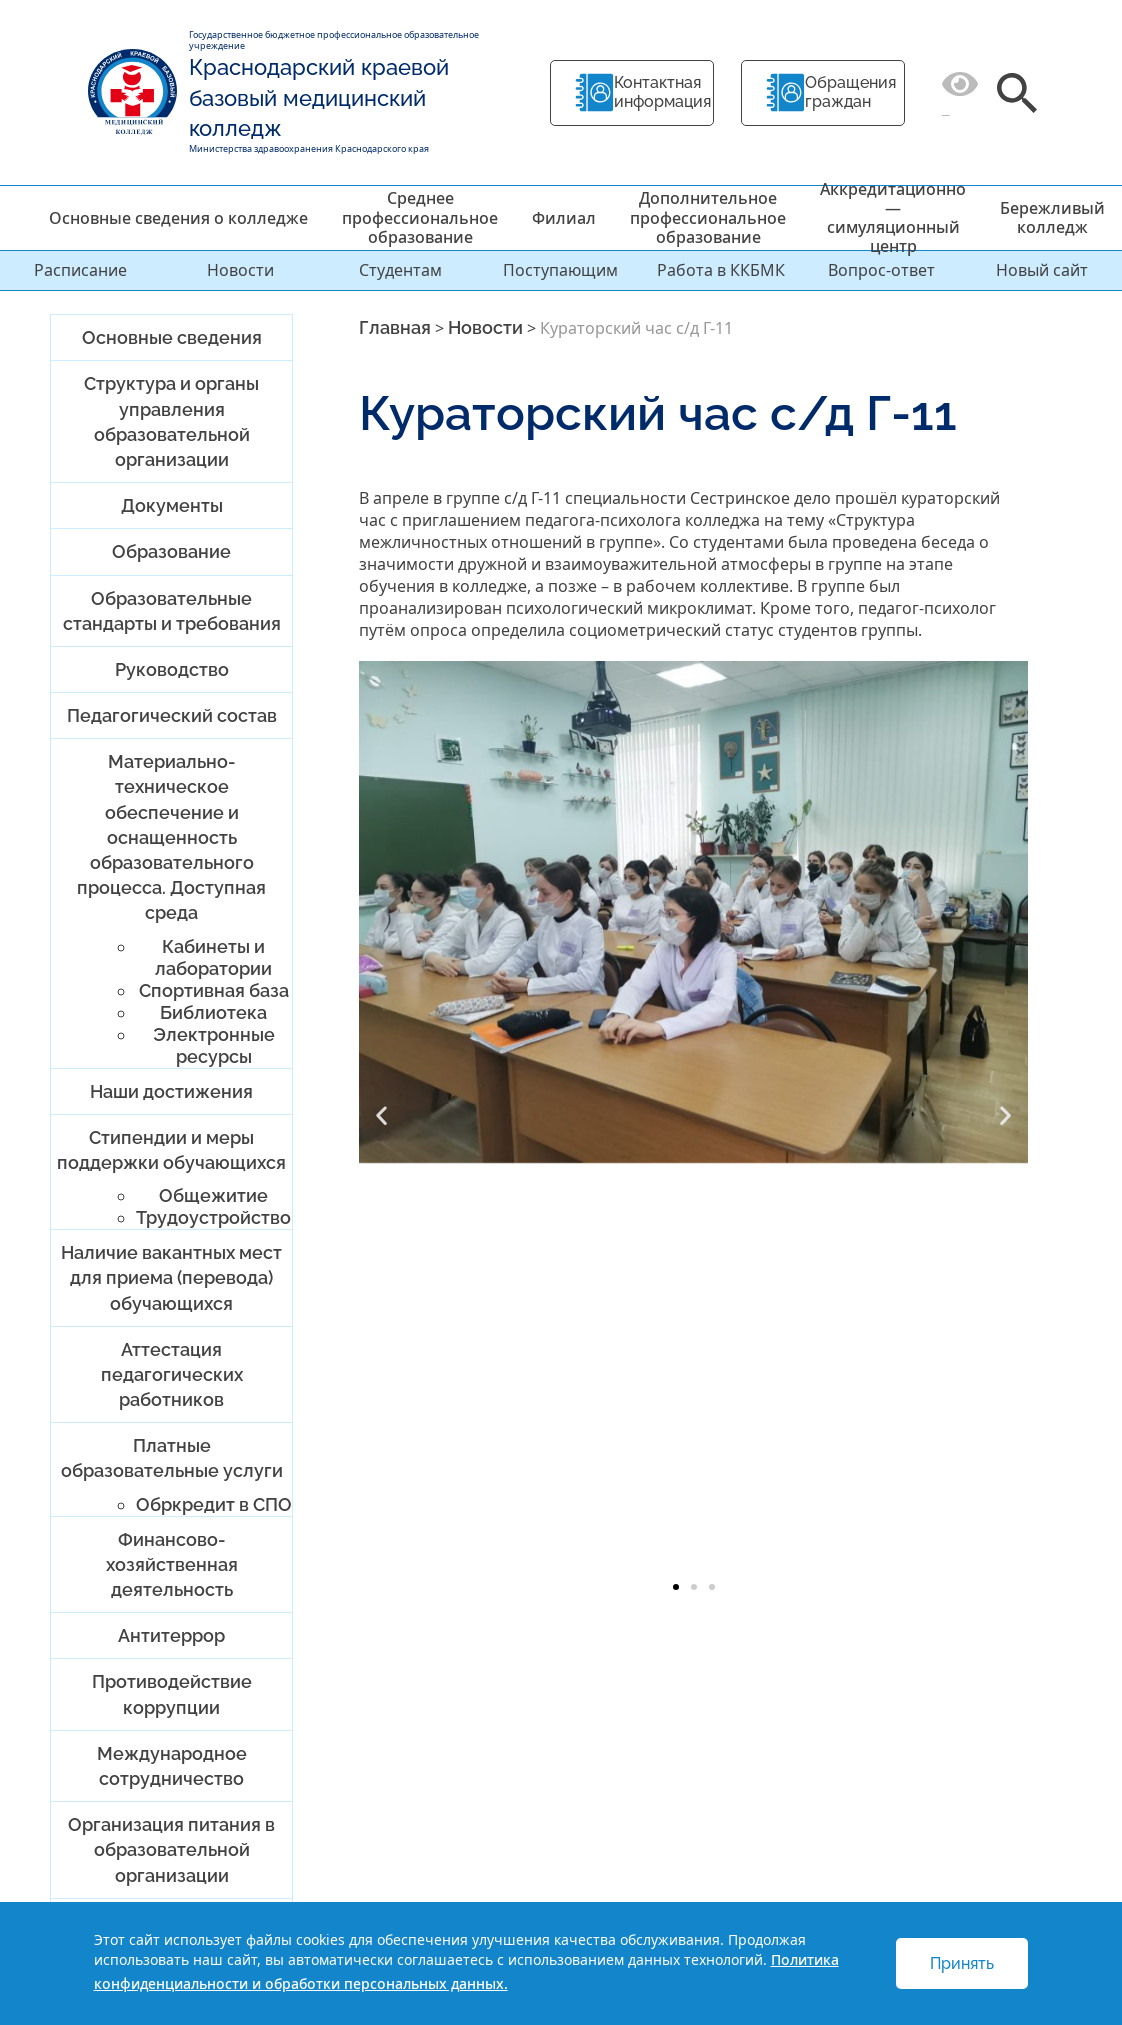 Image resolution: width=1122 pixels, height=2025 pixels. I want to click on Организация питания в образовательной организации, so click(171, 1849).